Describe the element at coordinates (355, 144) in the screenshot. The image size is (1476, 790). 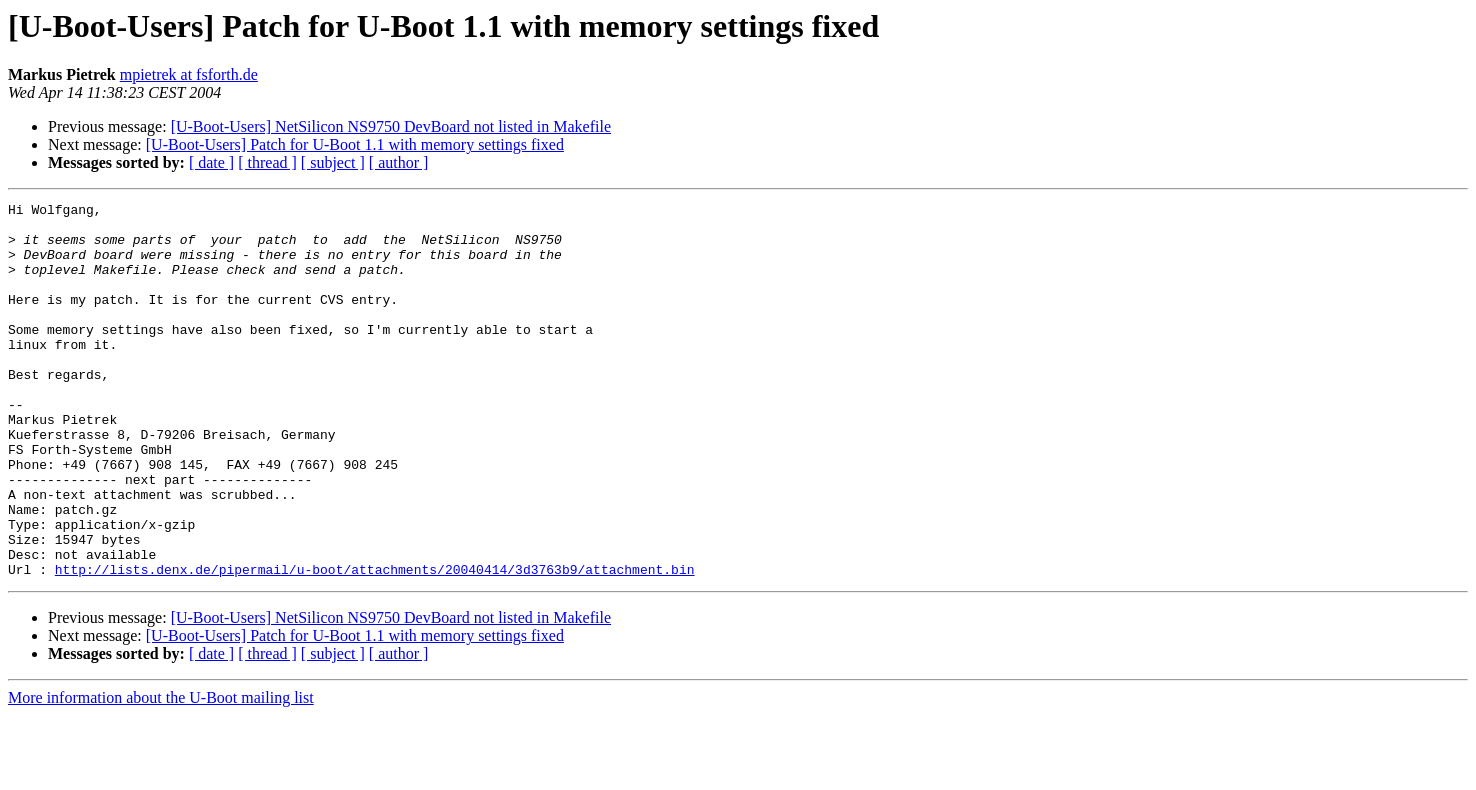
I see `[U-Boot-Users] Patch for U-Boot 1.1 with memory settings fixed` at that location.